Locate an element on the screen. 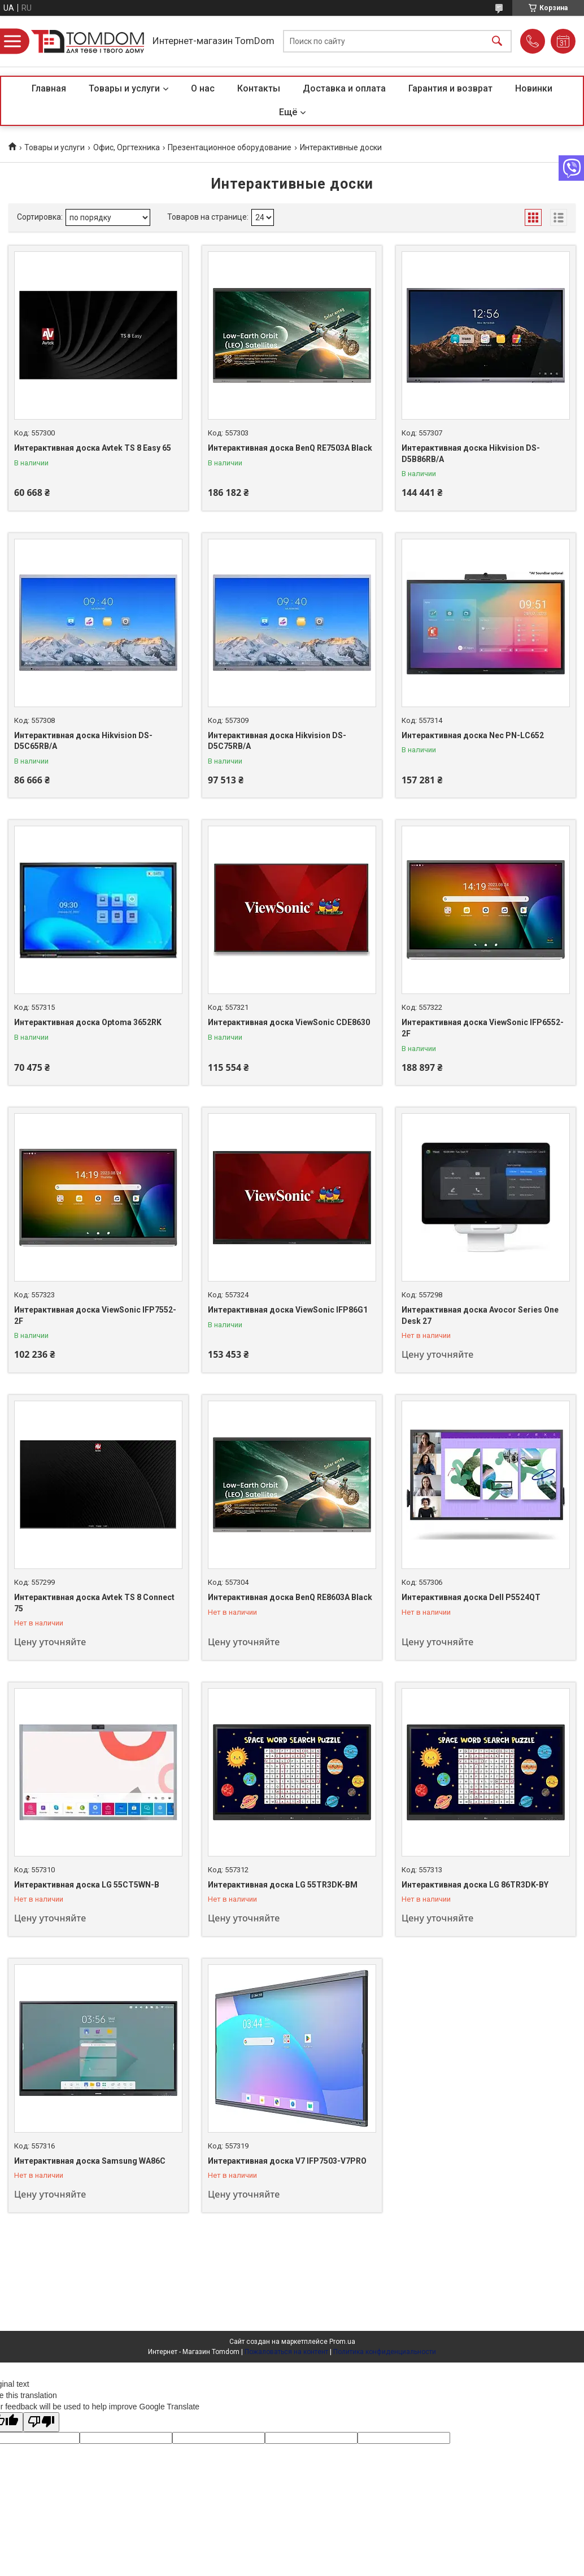  Интерактивная доска Samsung WA86C is located at coordinates (89, 2160).